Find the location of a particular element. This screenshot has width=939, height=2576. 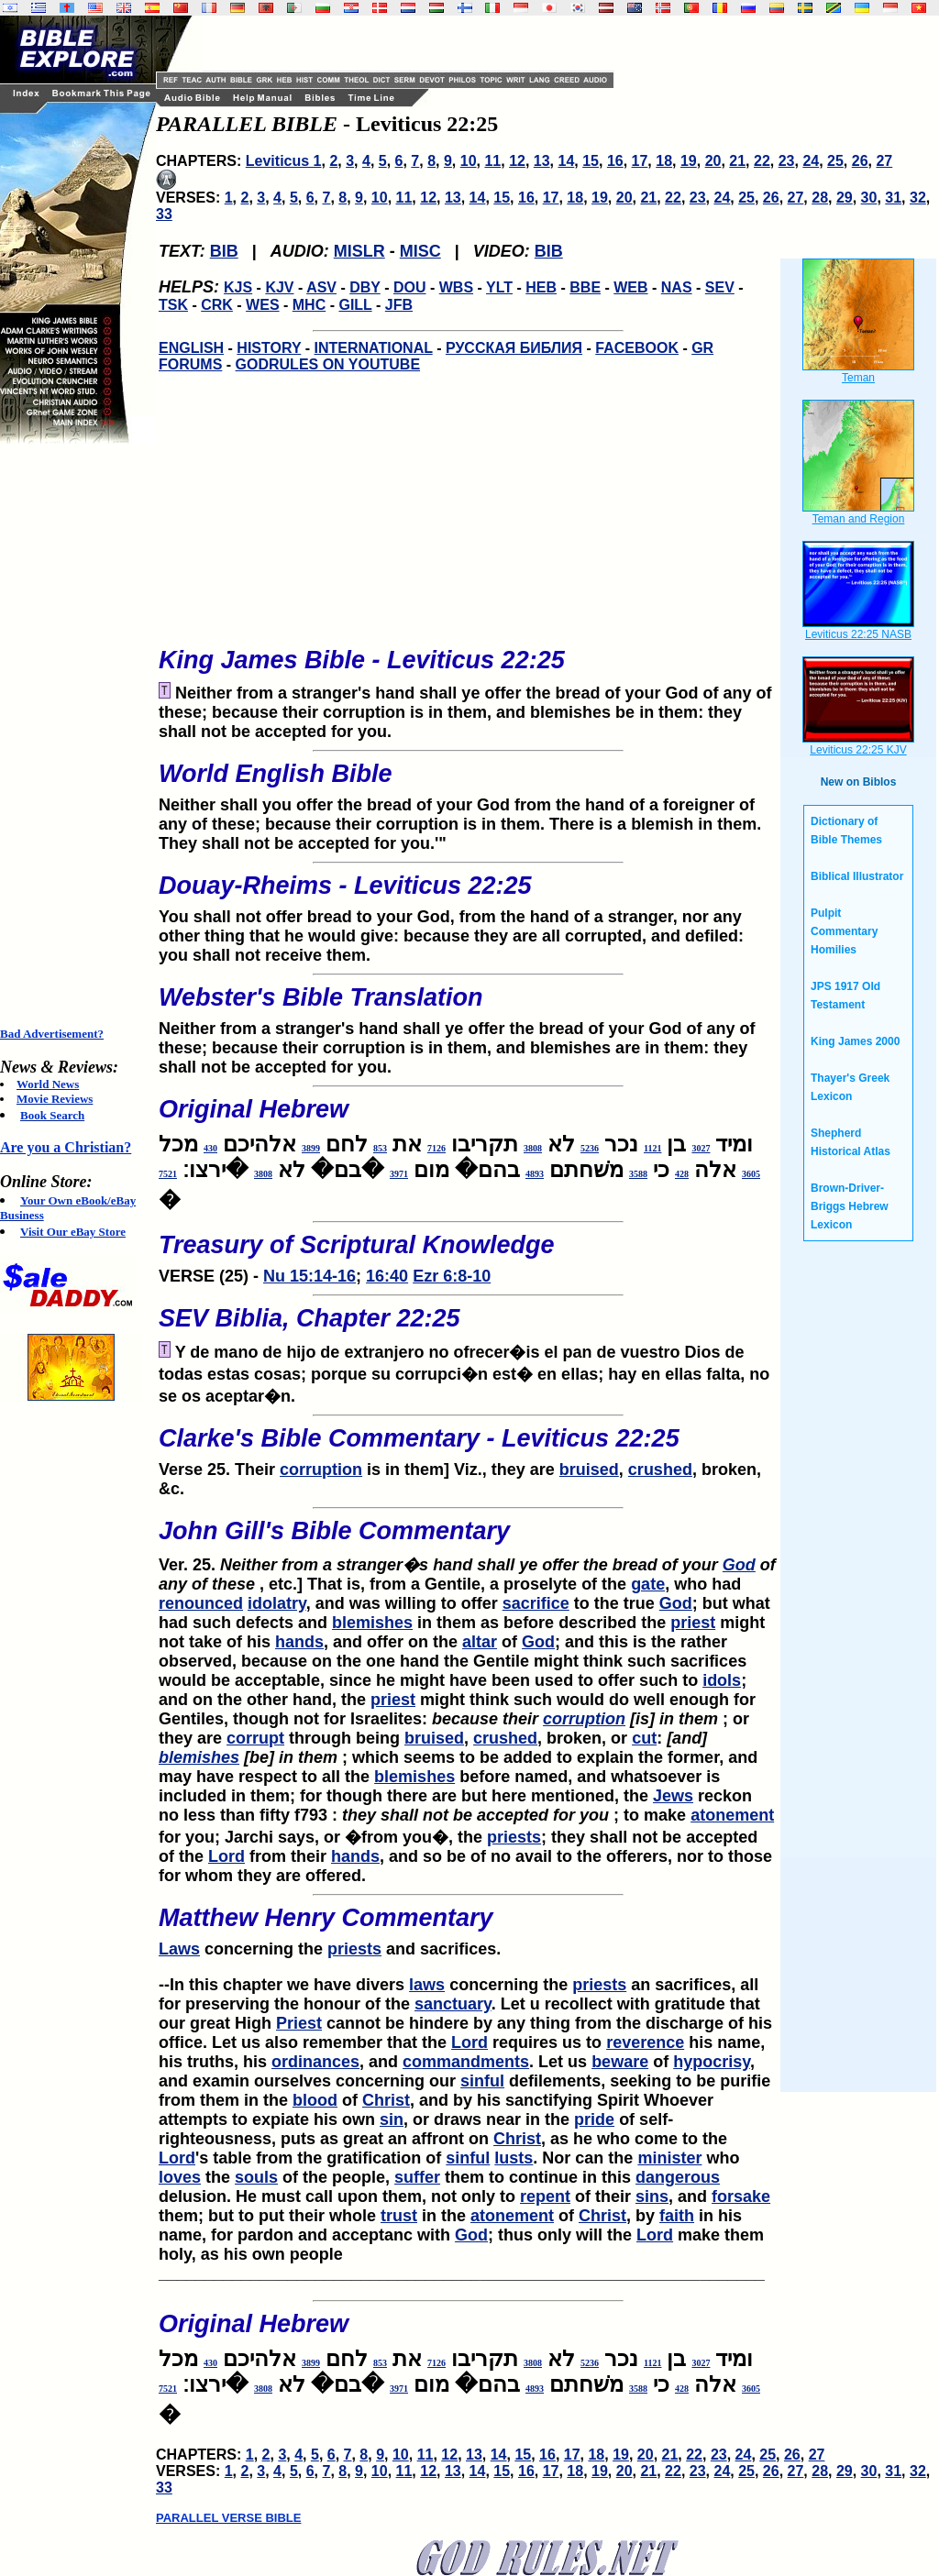

sanctuary is located at coordinates (453, 2004).